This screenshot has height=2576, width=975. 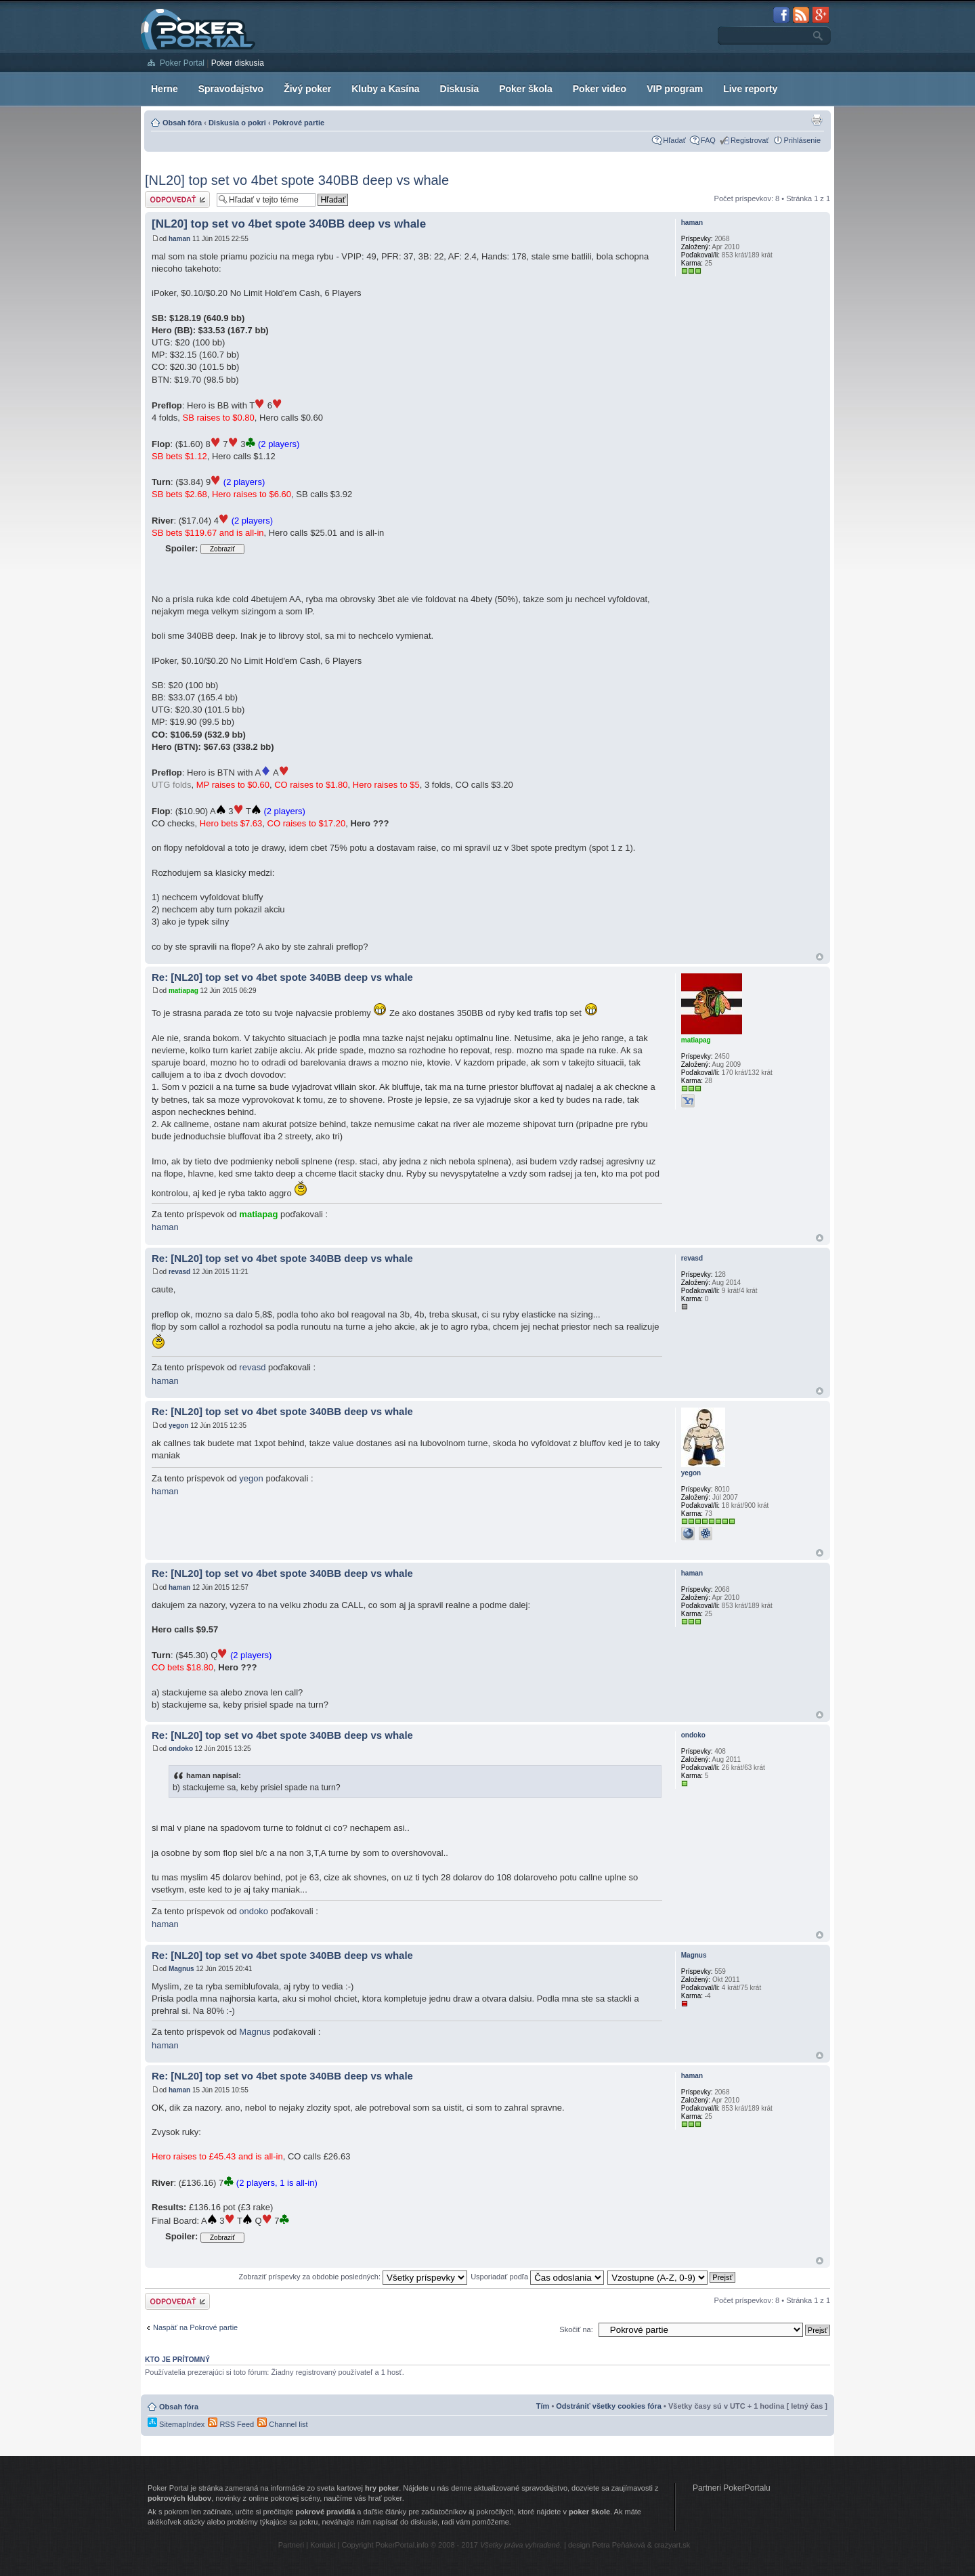 I want to click on Registrovať, so click(x=750, y=140).